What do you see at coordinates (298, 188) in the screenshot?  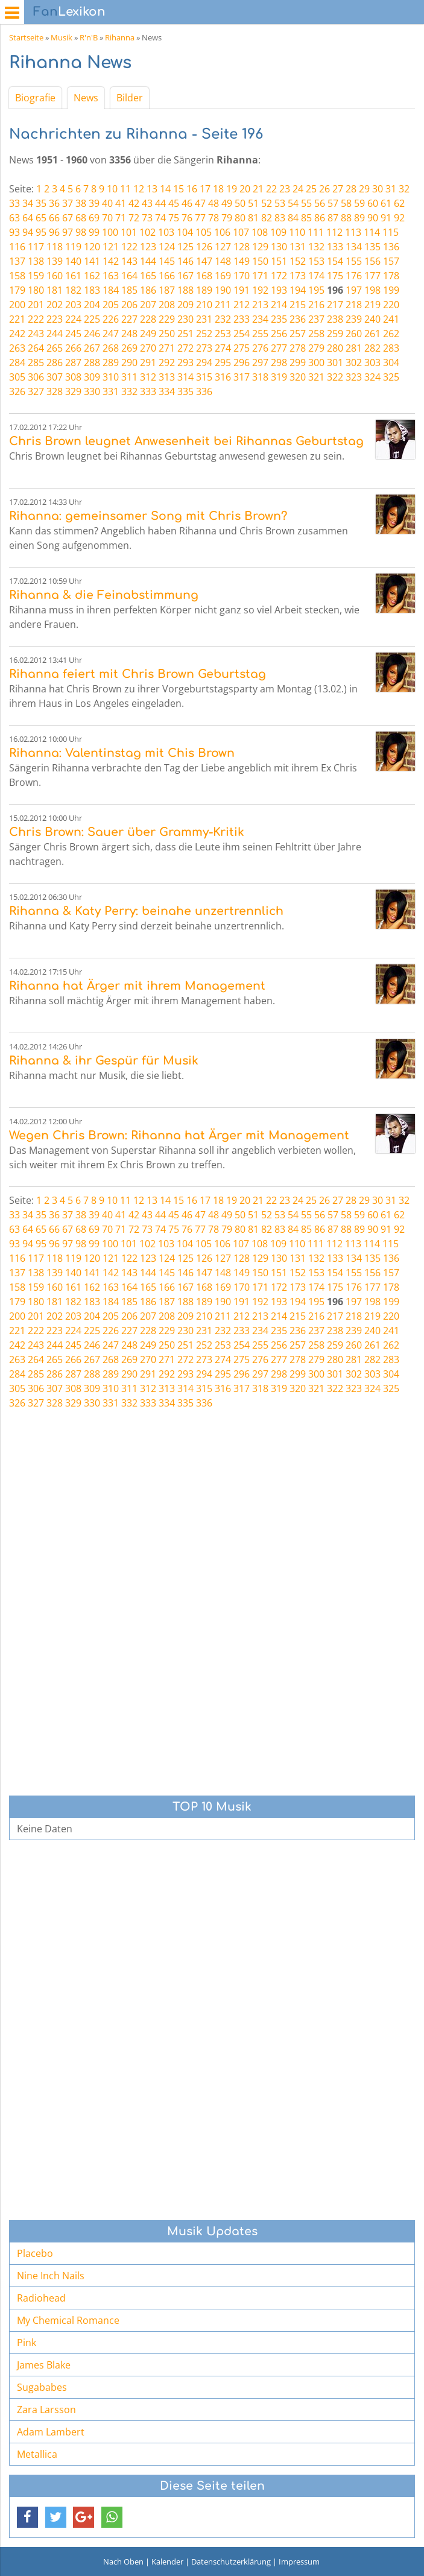 I see `24` at bounding box center [298, 188].